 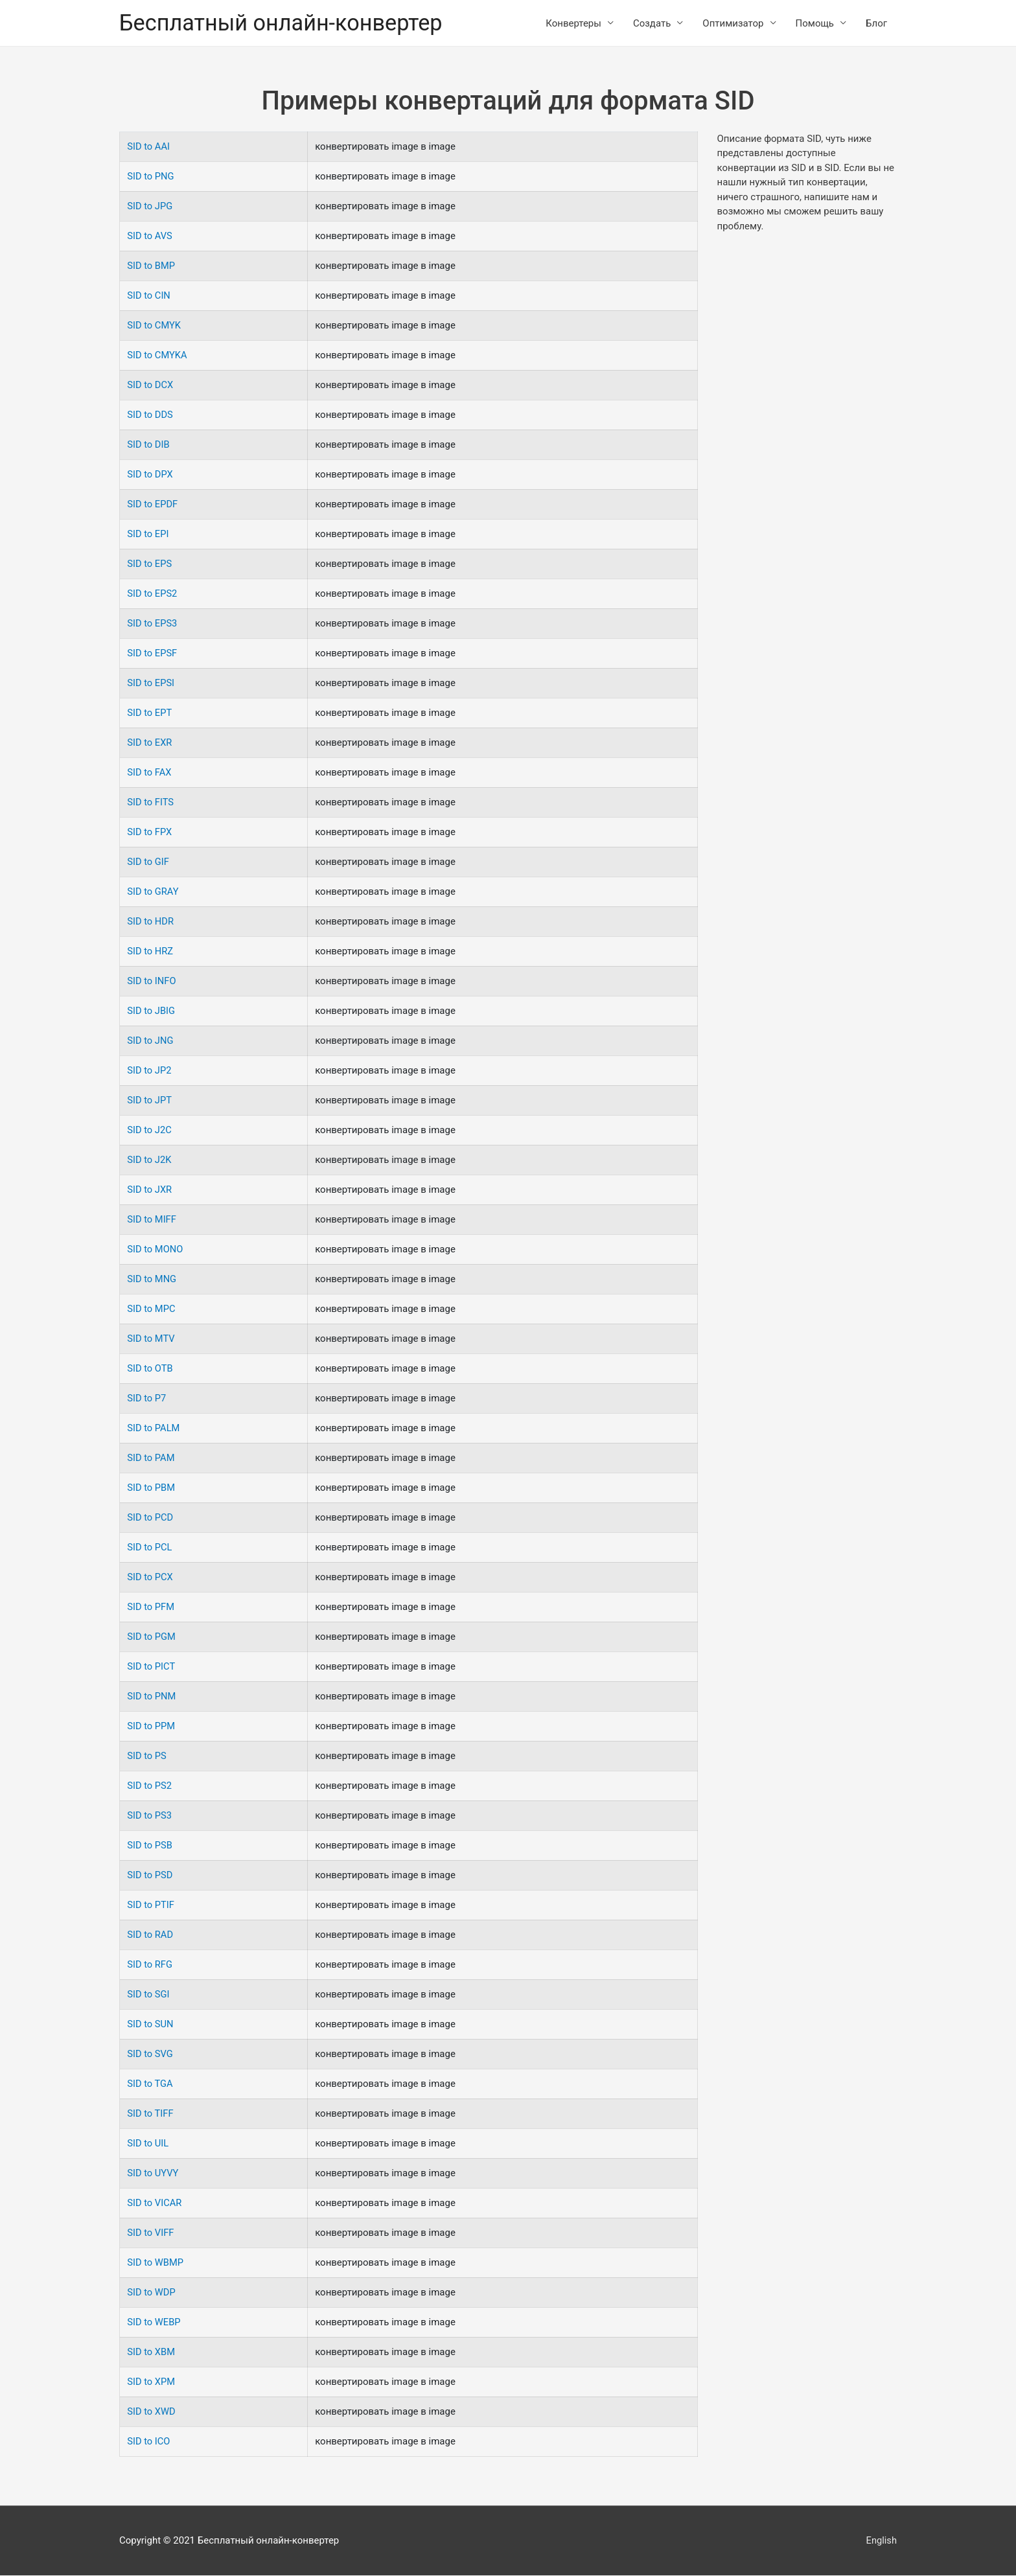 I want to click on SID to MONO, so click(x=155, y=1250).